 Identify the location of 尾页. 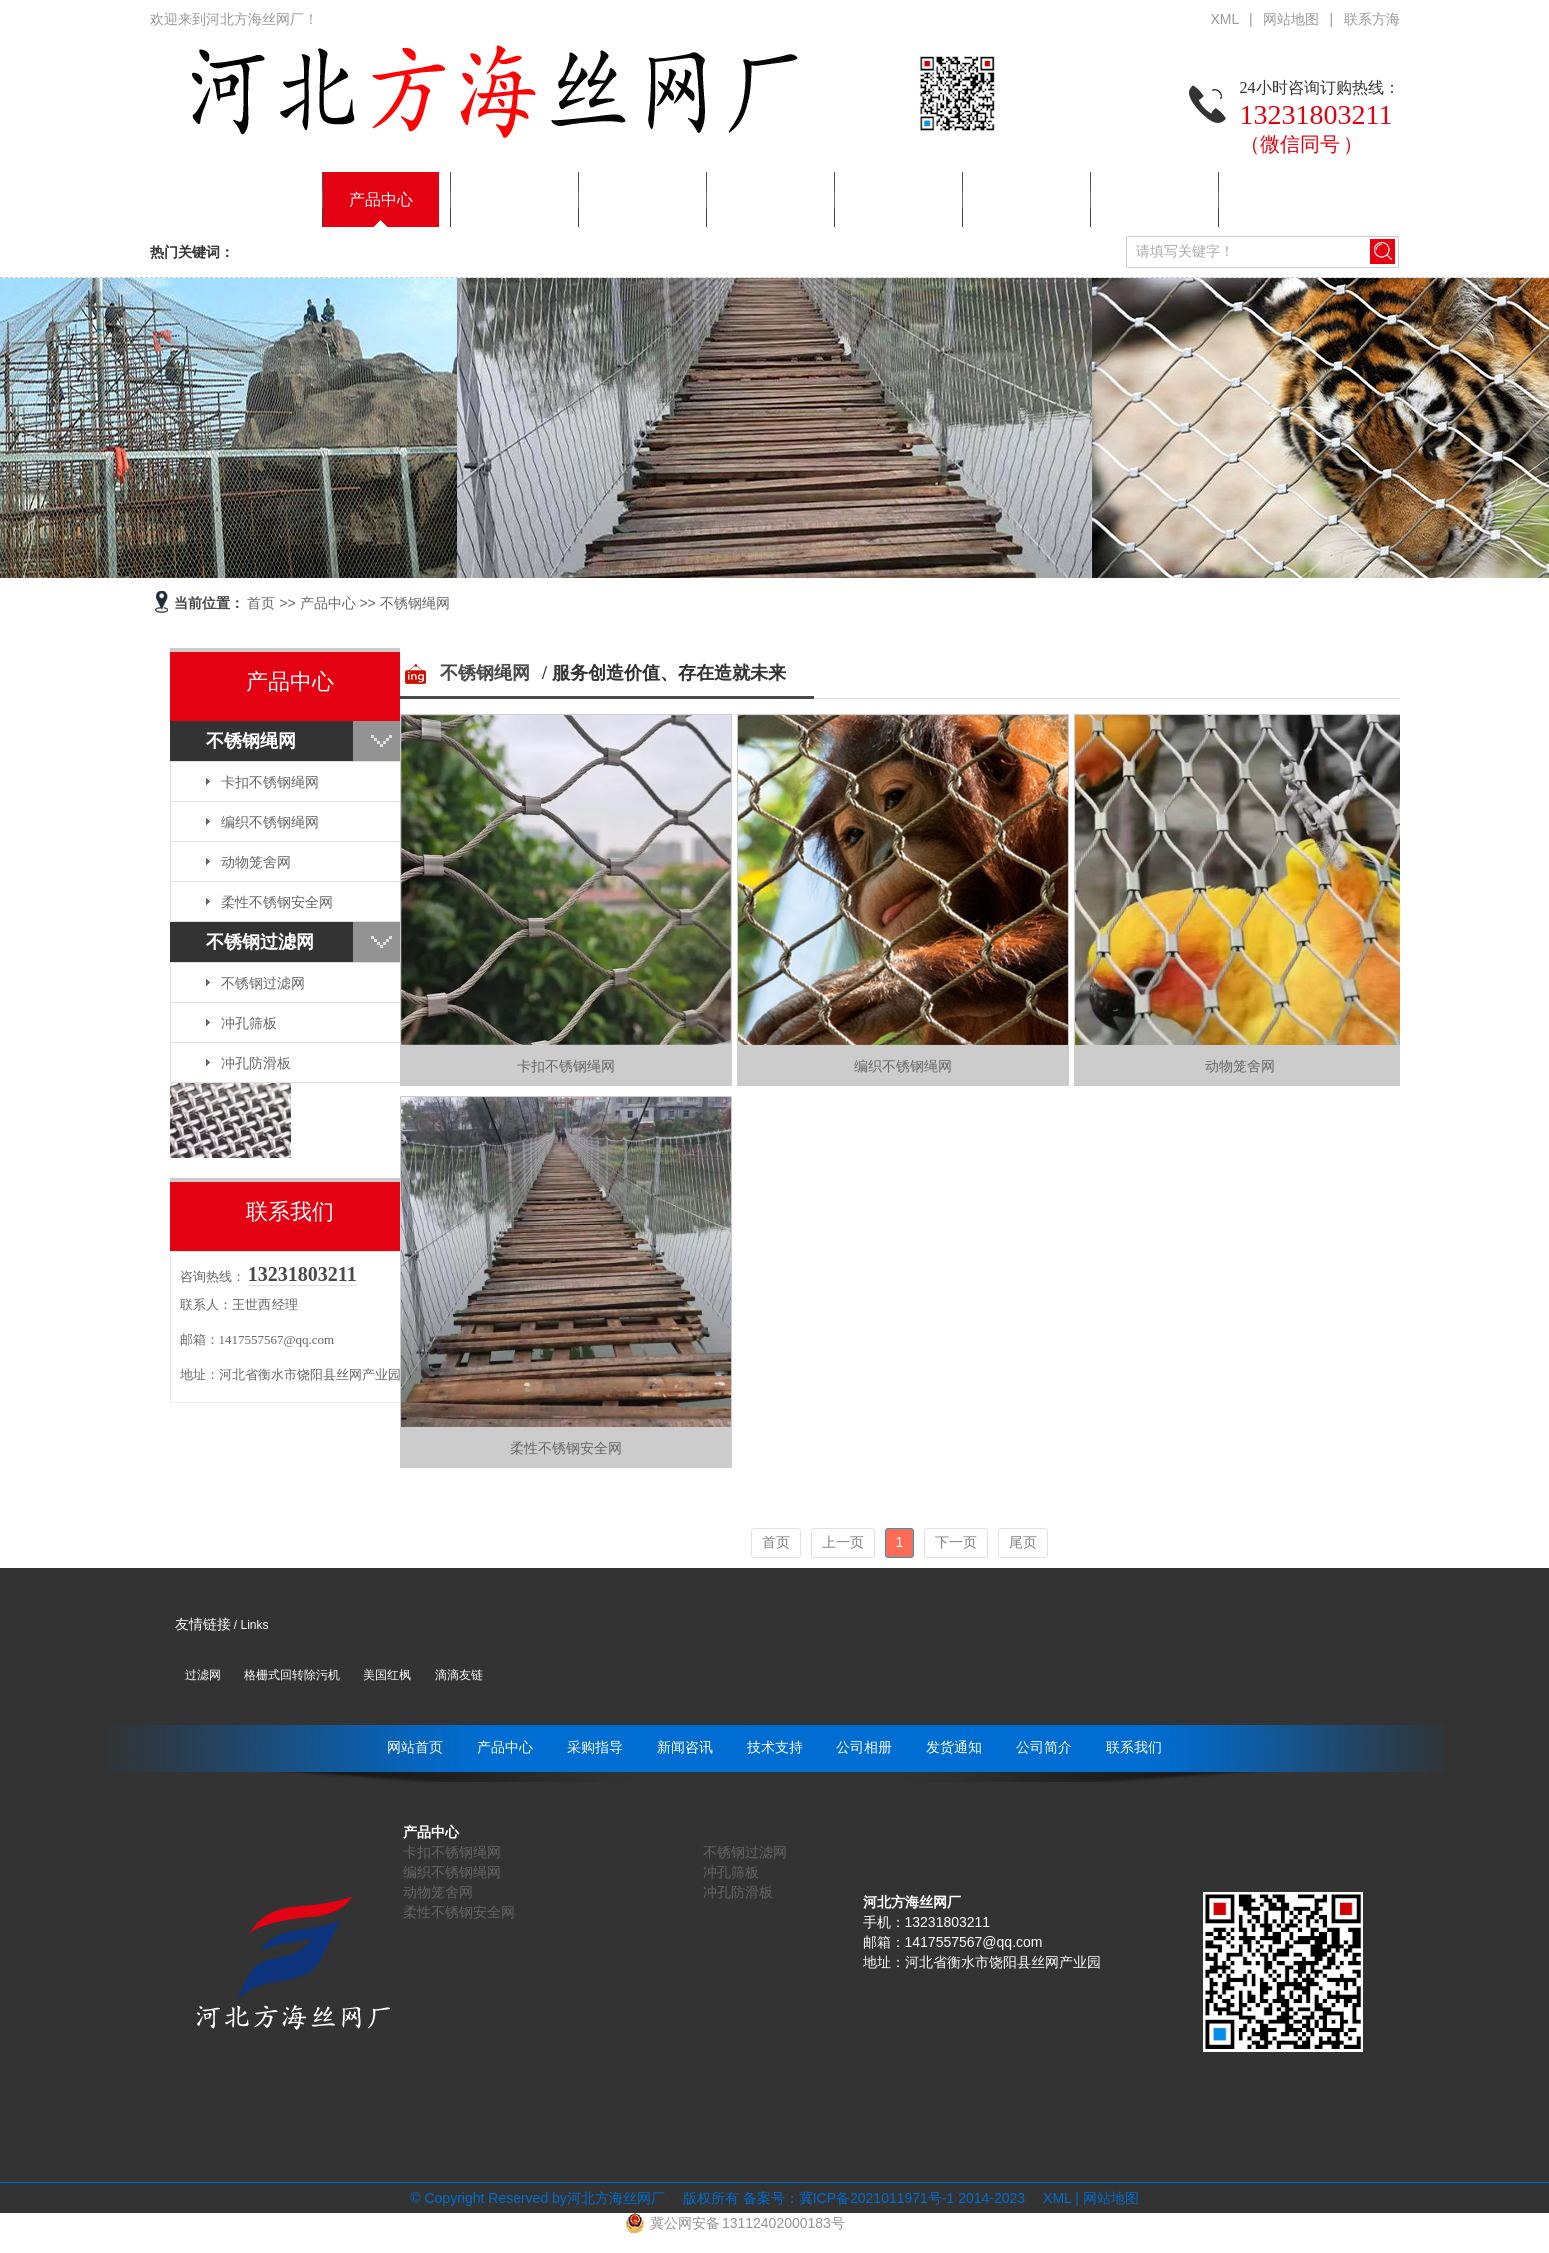
(1023, 1542).